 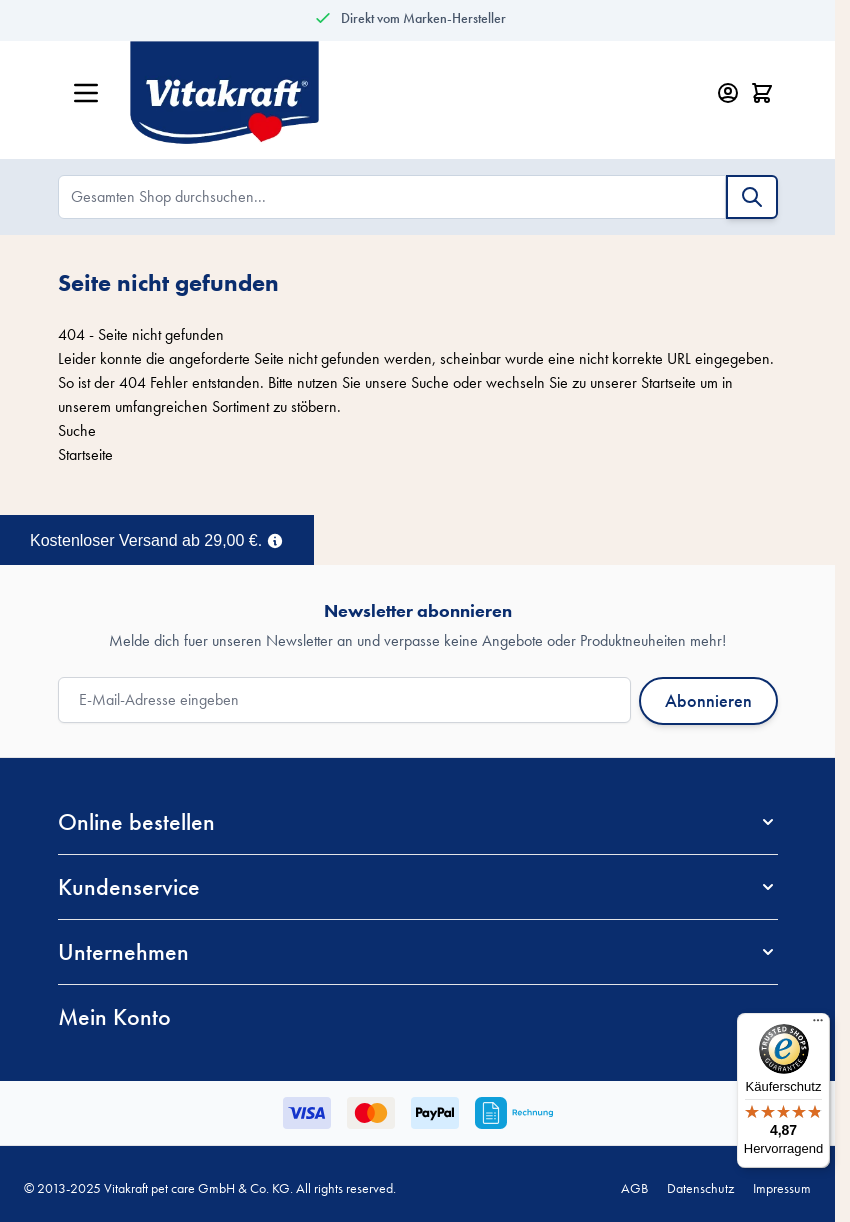 What do you see at coordinates (86, 93) in the screenshot?
I see `[Menü öffnen]` at bounding box center [86, 93].